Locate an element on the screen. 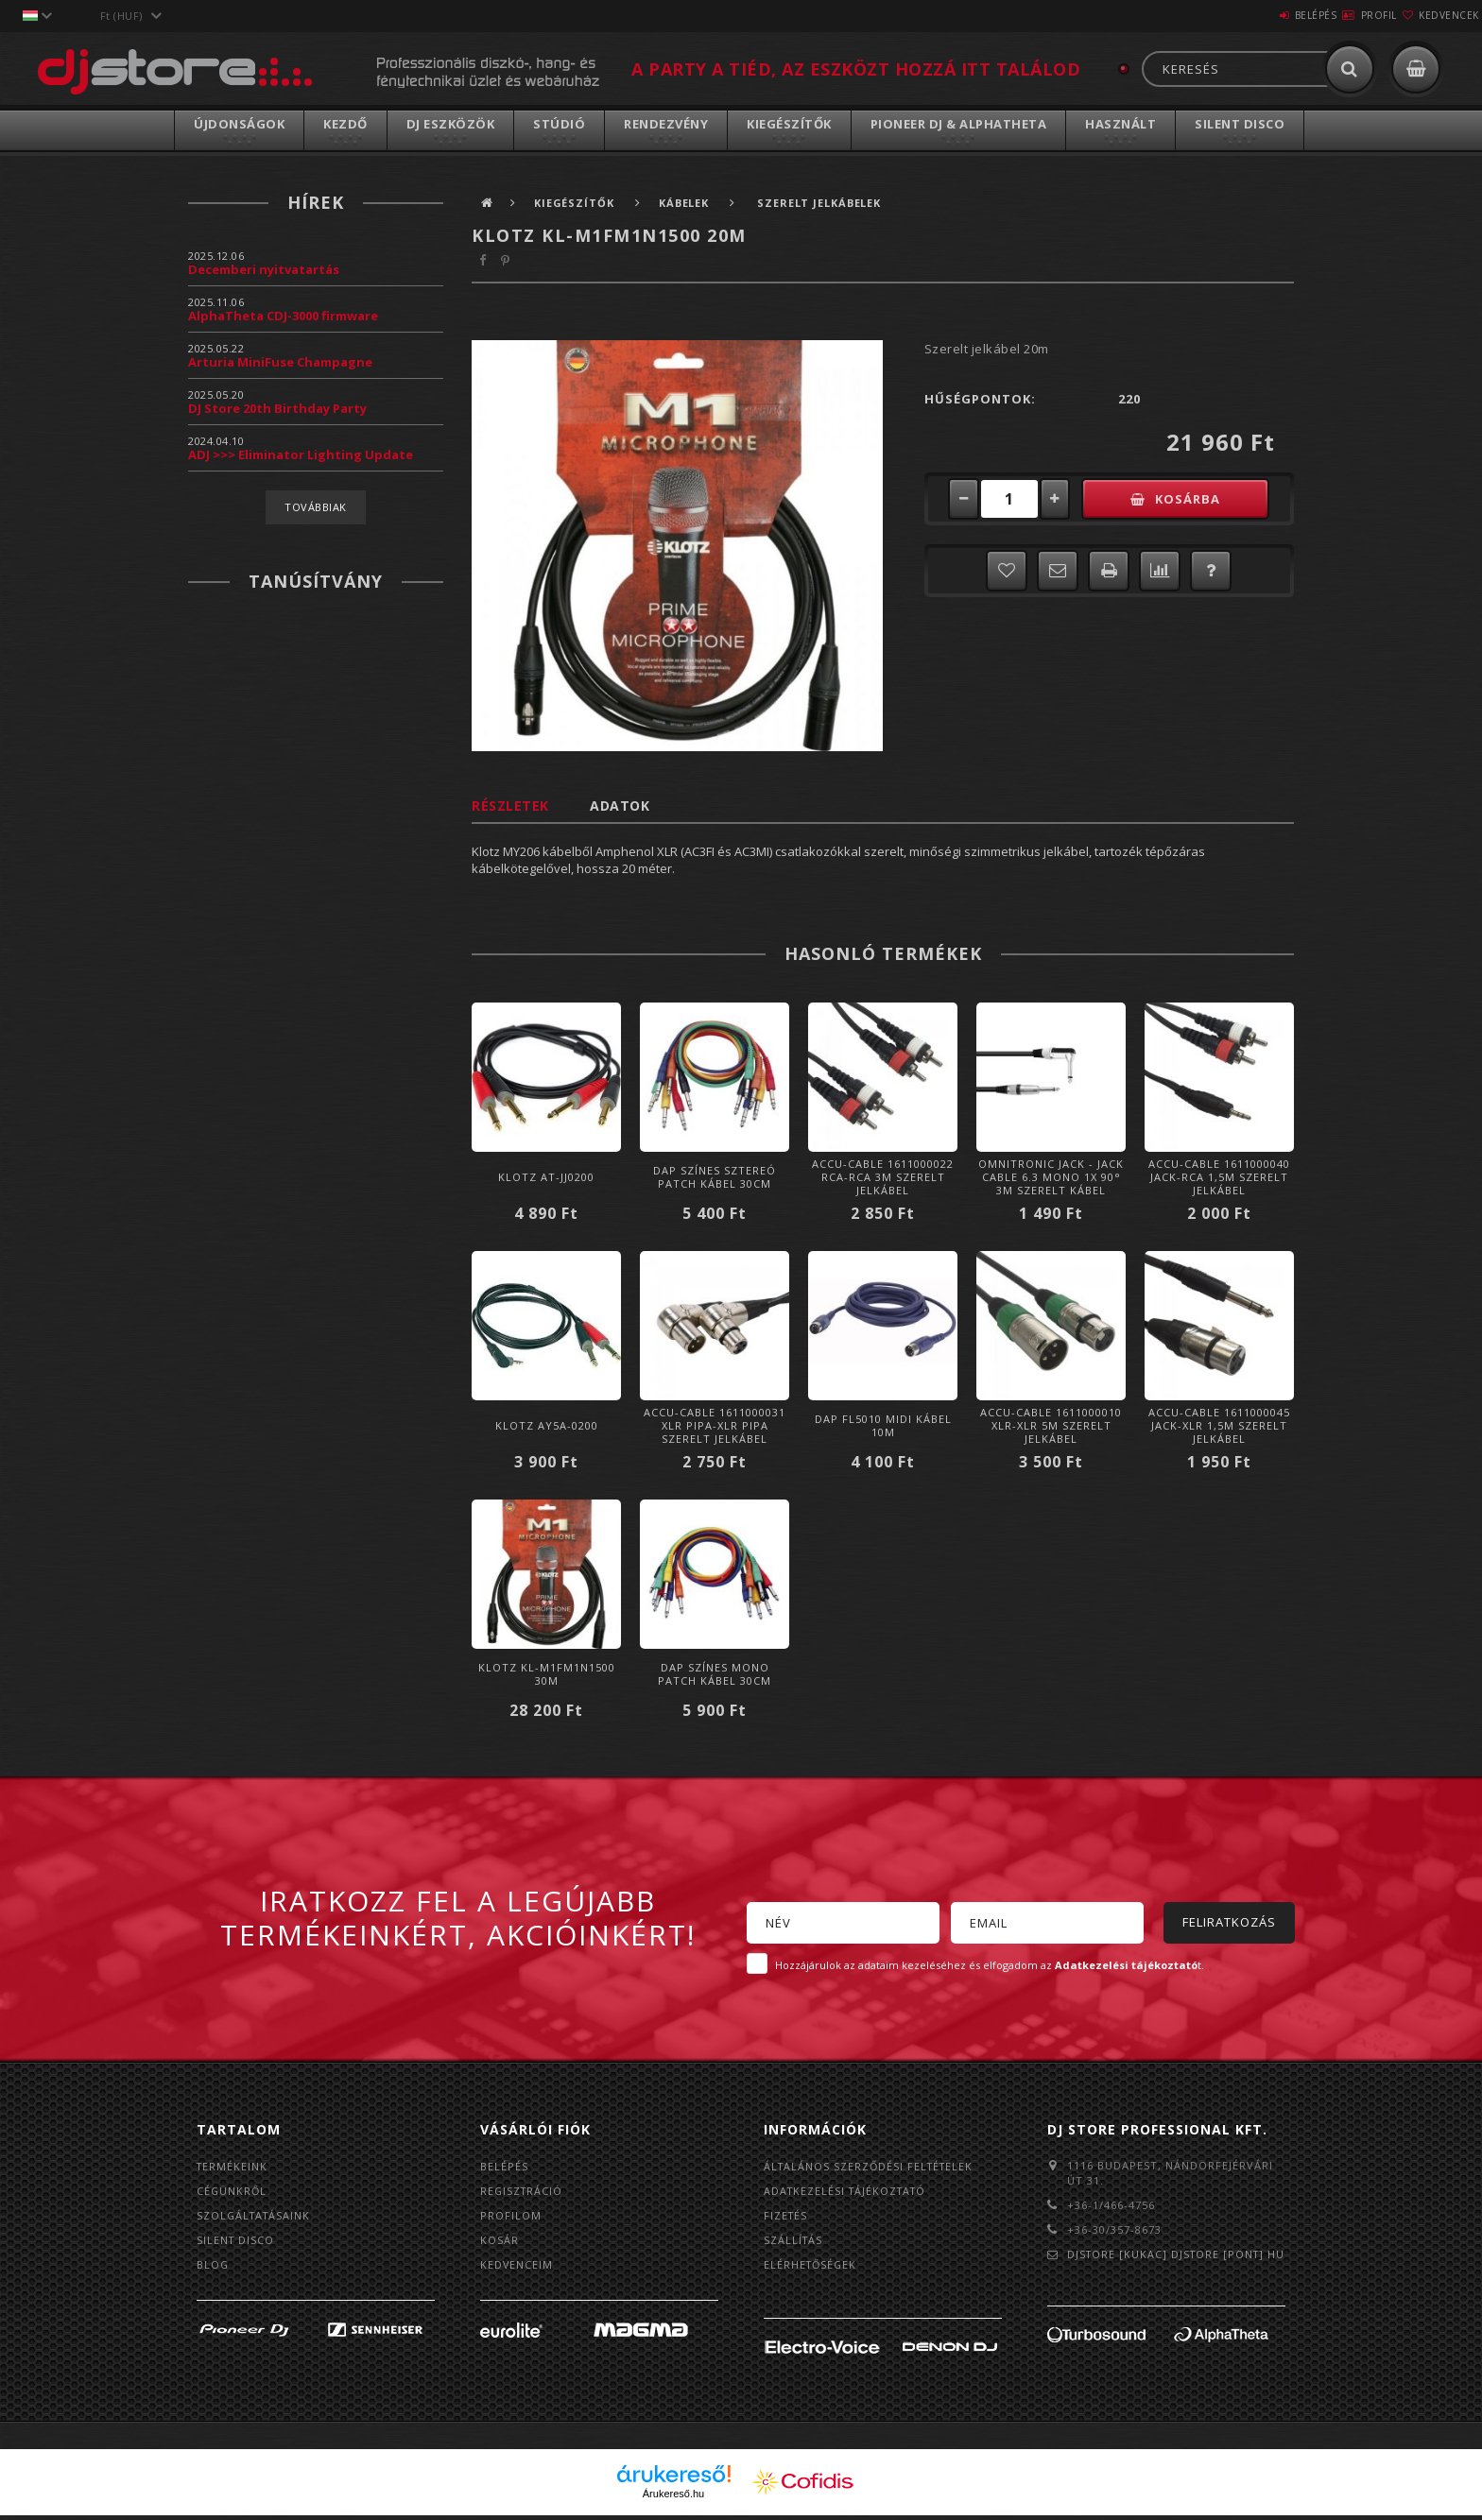  Profil is located at coordinates (1345, 15).